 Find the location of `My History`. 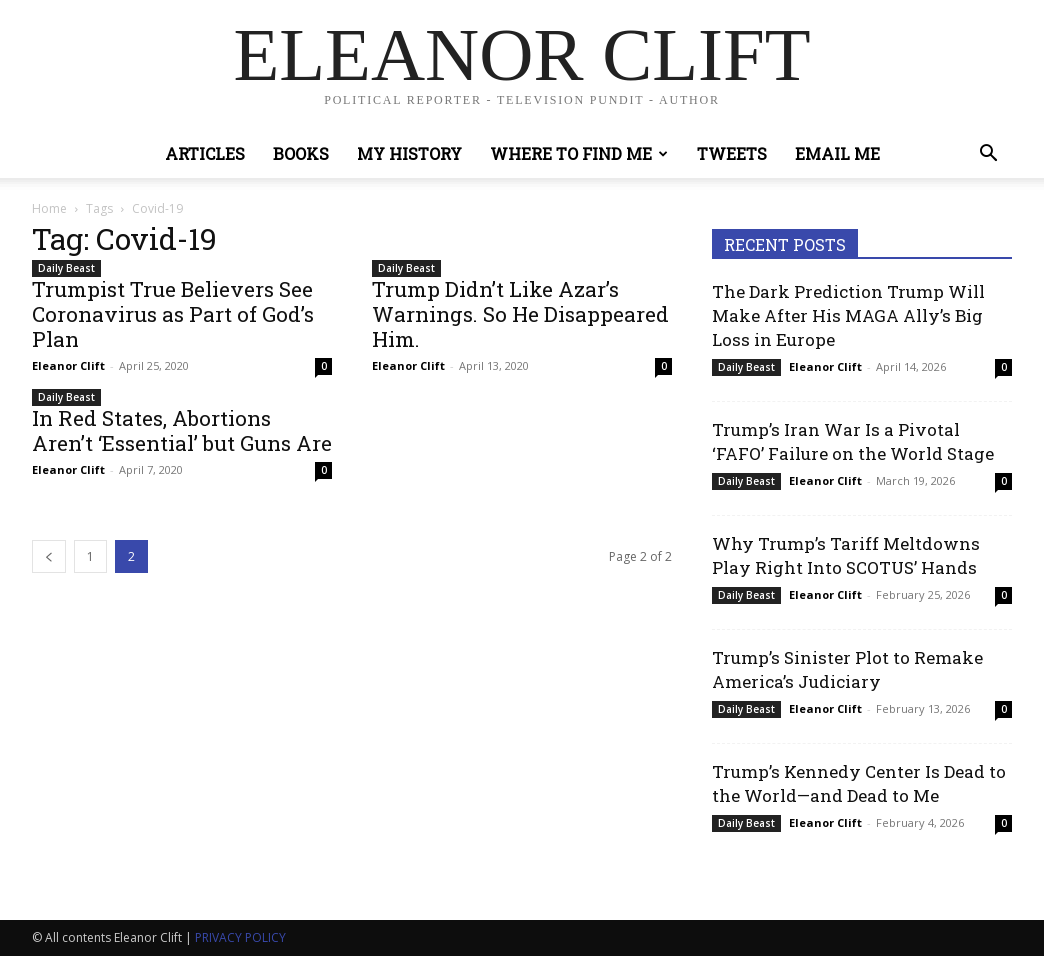

My History is located at coordinates (409, 153).